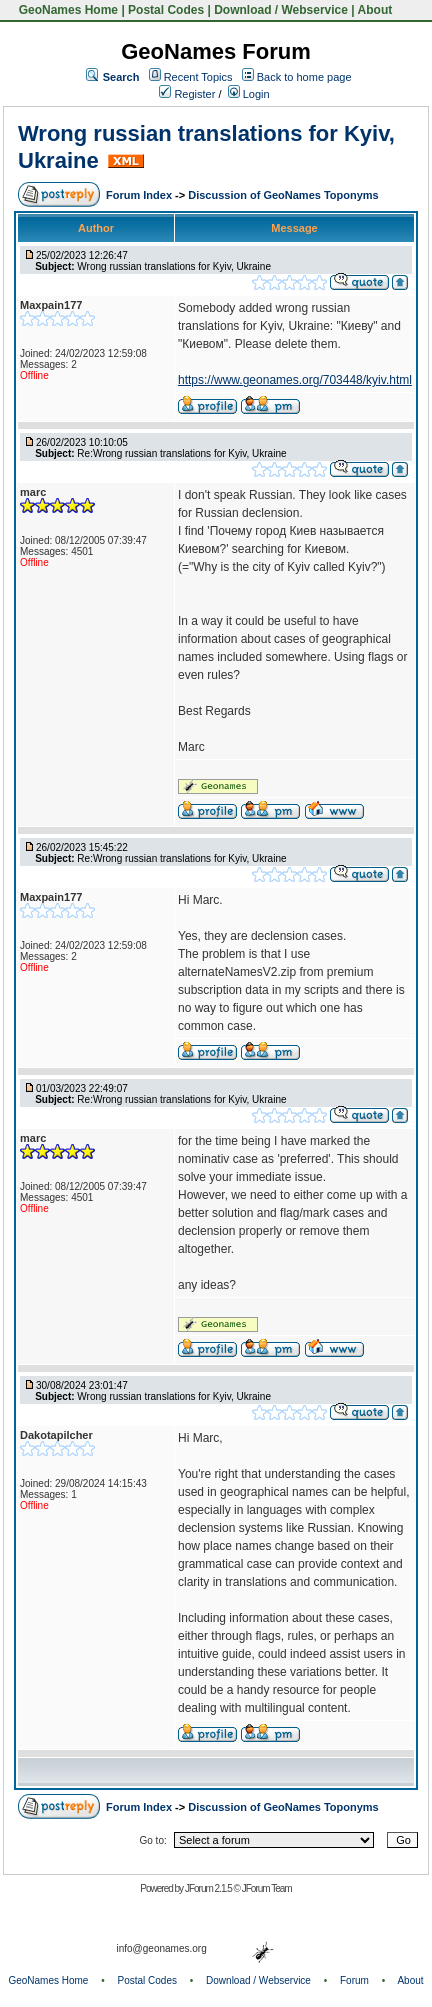  What do you see at coordinates (174, 266) in the screenshot?
I see `Wrong russian translations for Kyiv, Ukraine` at bounding box center [174, 266].